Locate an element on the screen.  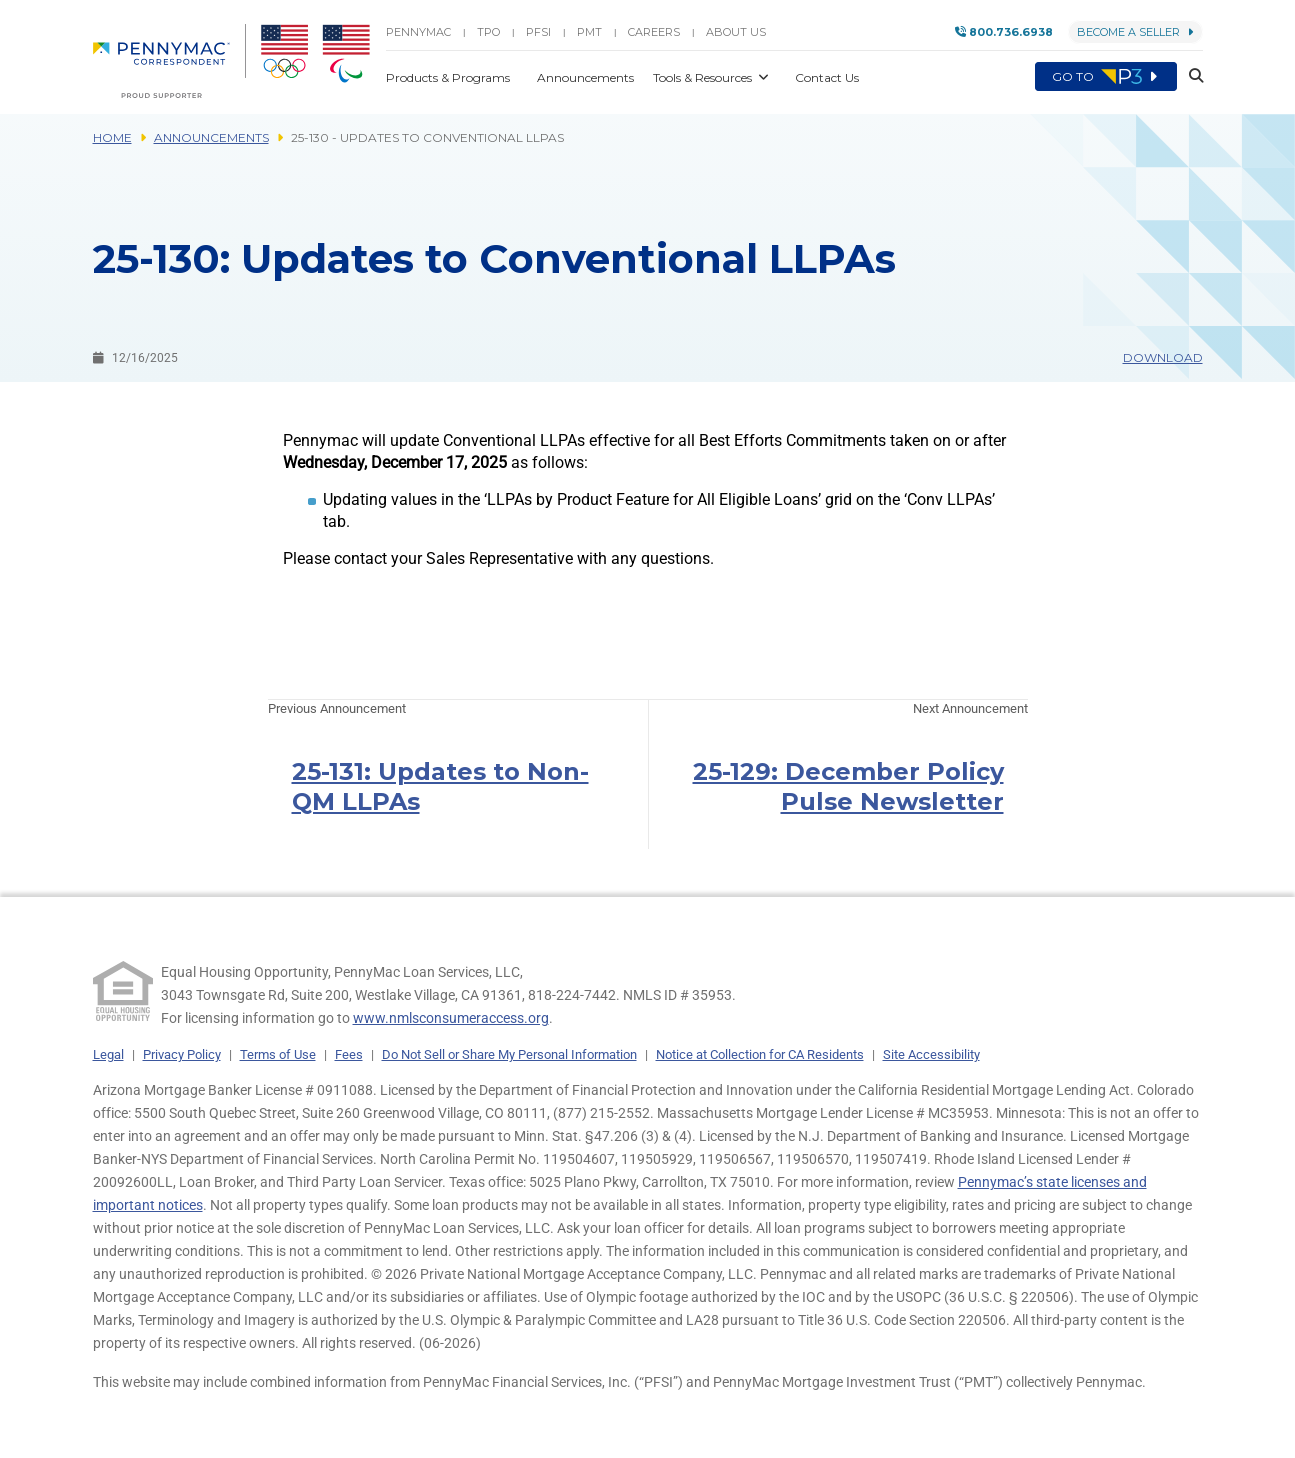
Notice at Collection for CA Residents [link] is located at coordinates (760, 1054).